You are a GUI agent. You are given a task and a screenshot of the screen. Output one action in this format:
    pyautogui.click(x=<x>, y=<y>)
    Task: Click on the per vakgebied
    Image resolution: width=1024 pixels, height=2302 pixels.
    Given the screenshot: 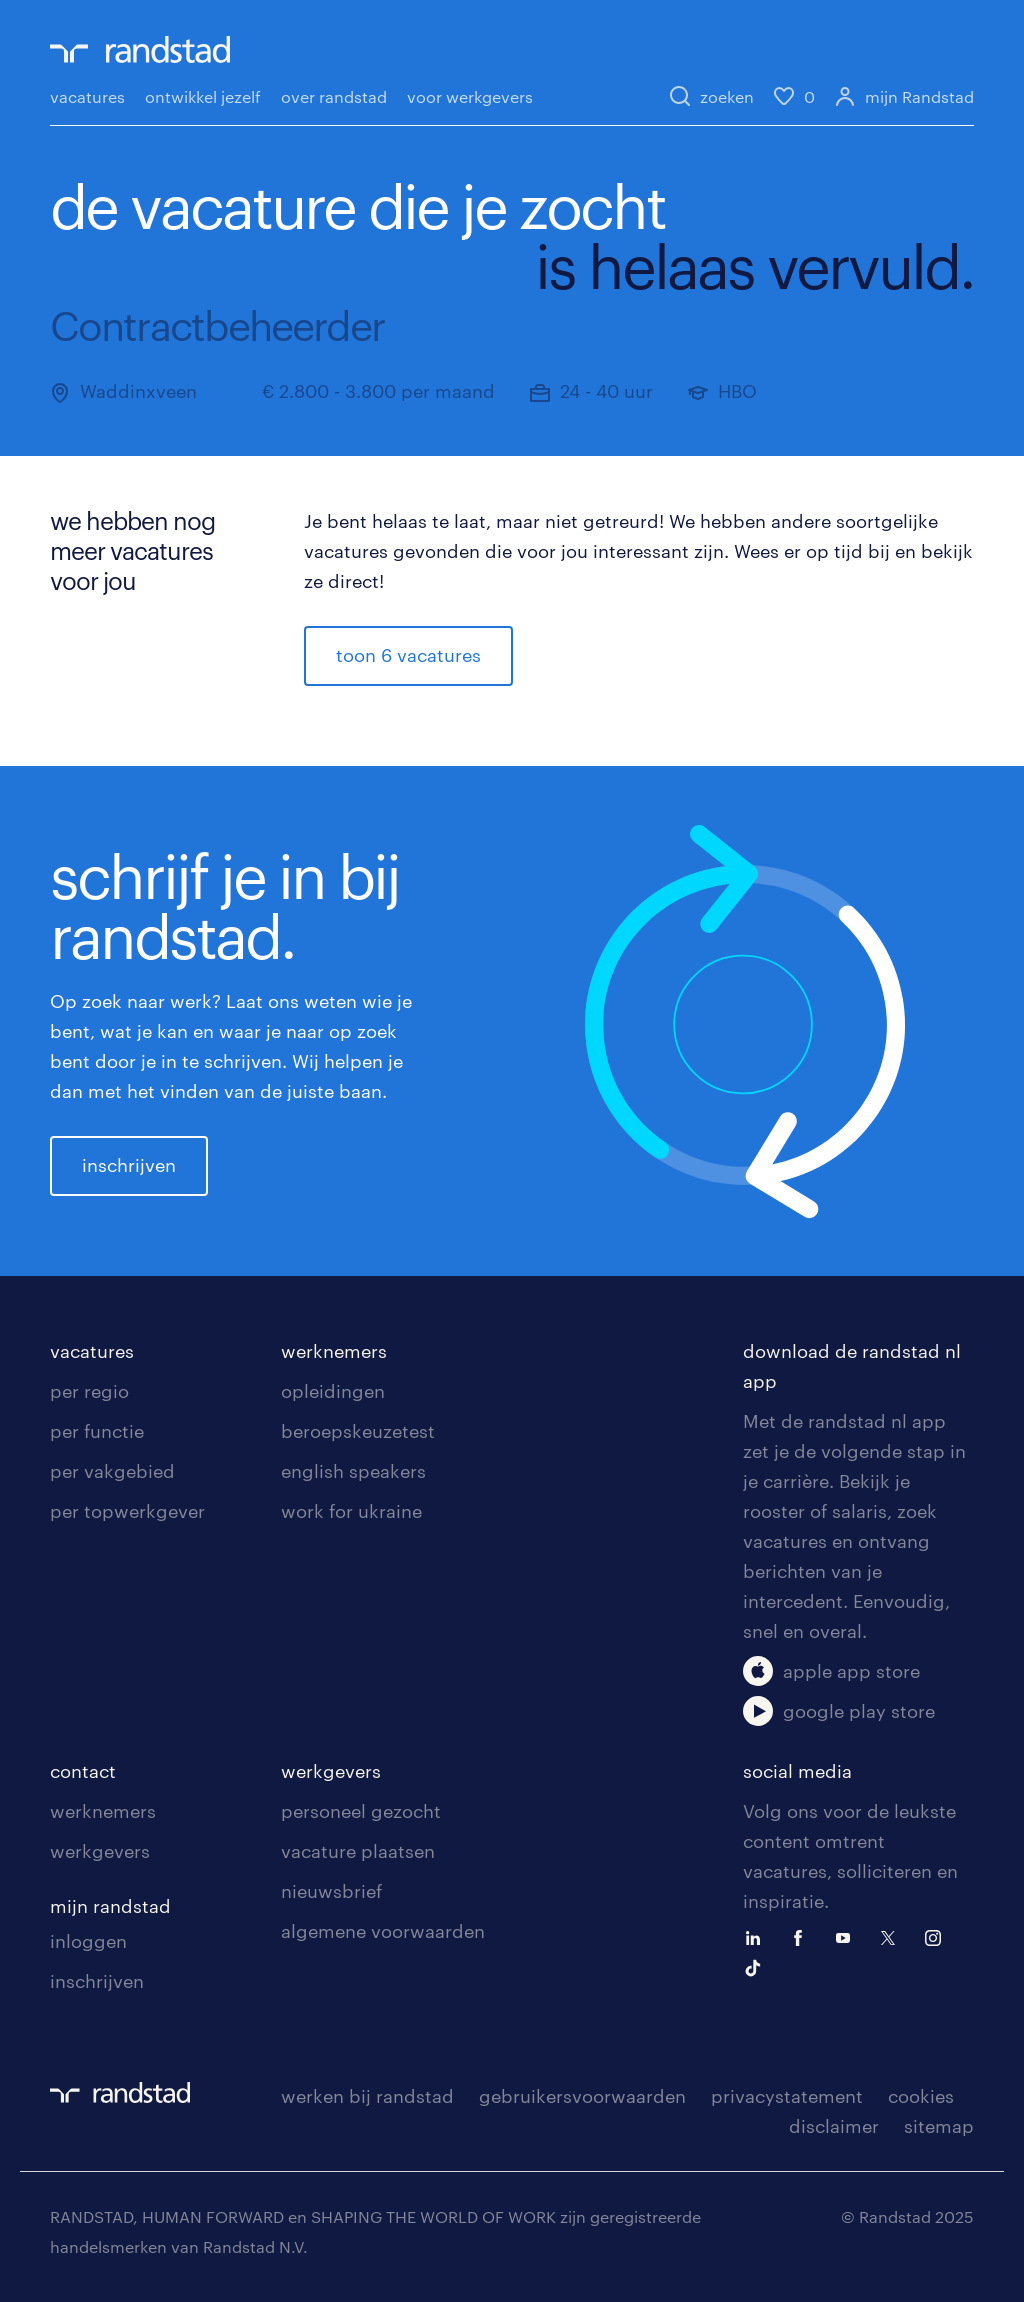 What is the action you would take?
    pyautogui.click(x=112, y=1471)
    